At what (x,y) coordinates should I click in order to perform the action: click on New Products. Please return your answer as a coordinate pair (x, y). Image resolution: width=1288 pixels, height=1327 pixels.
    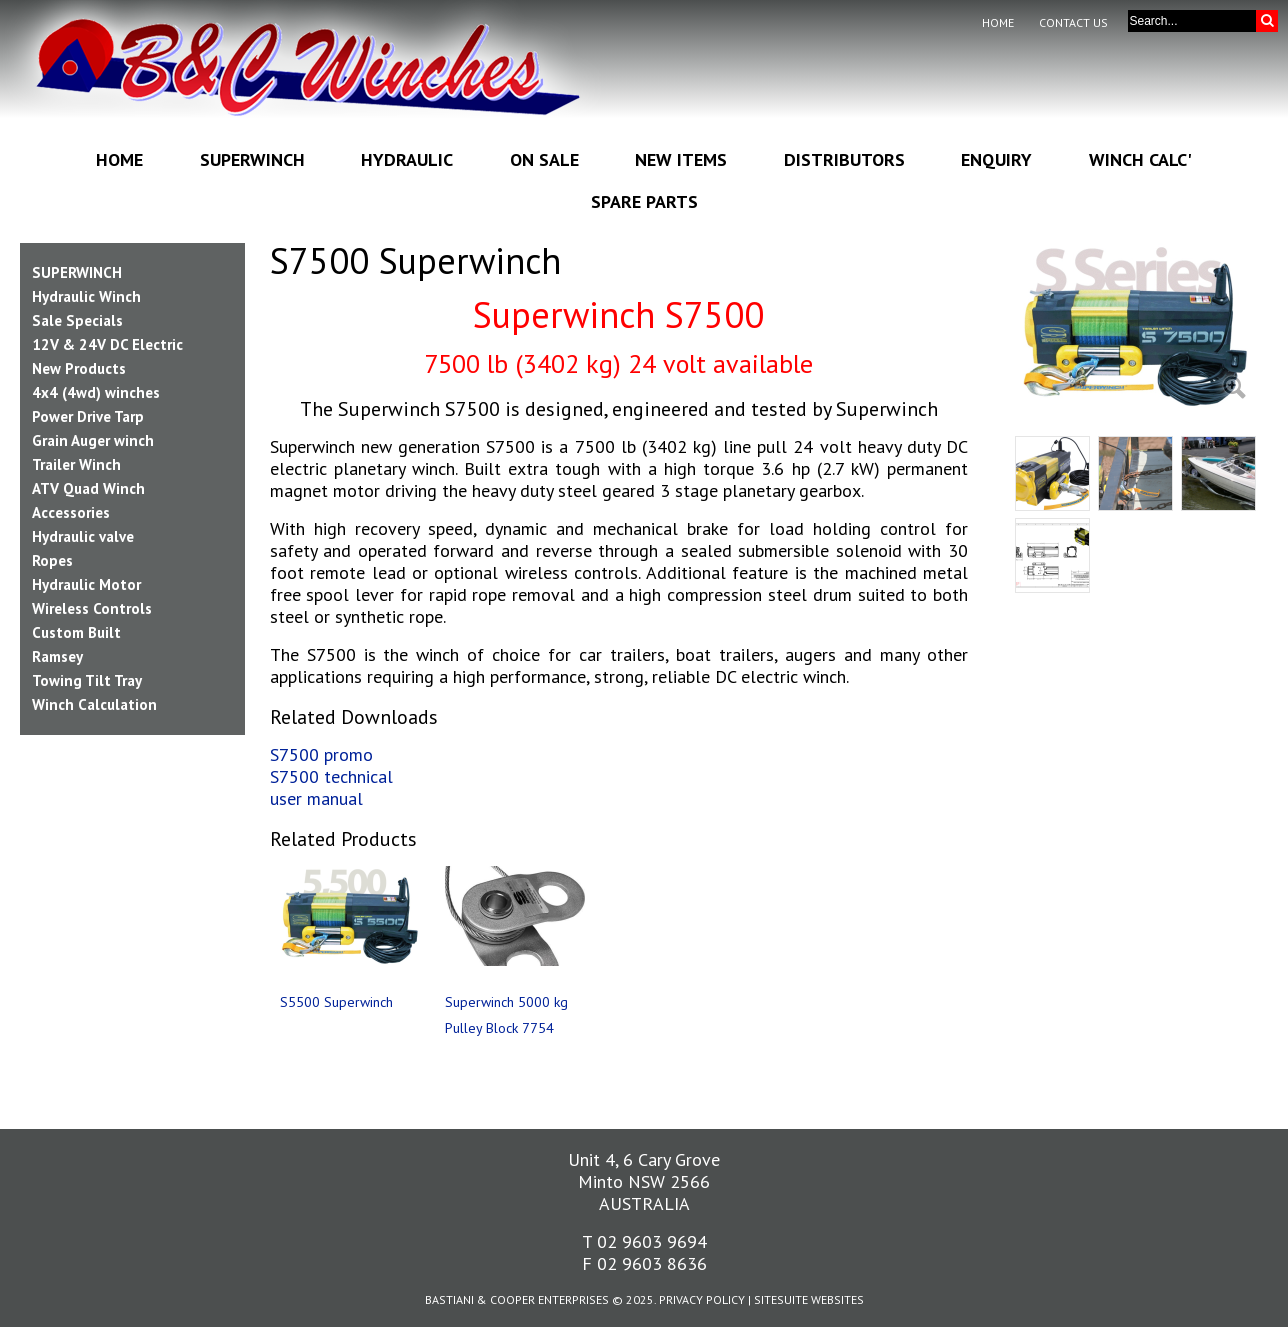
    Looking at the image, I should click on (79, 368).